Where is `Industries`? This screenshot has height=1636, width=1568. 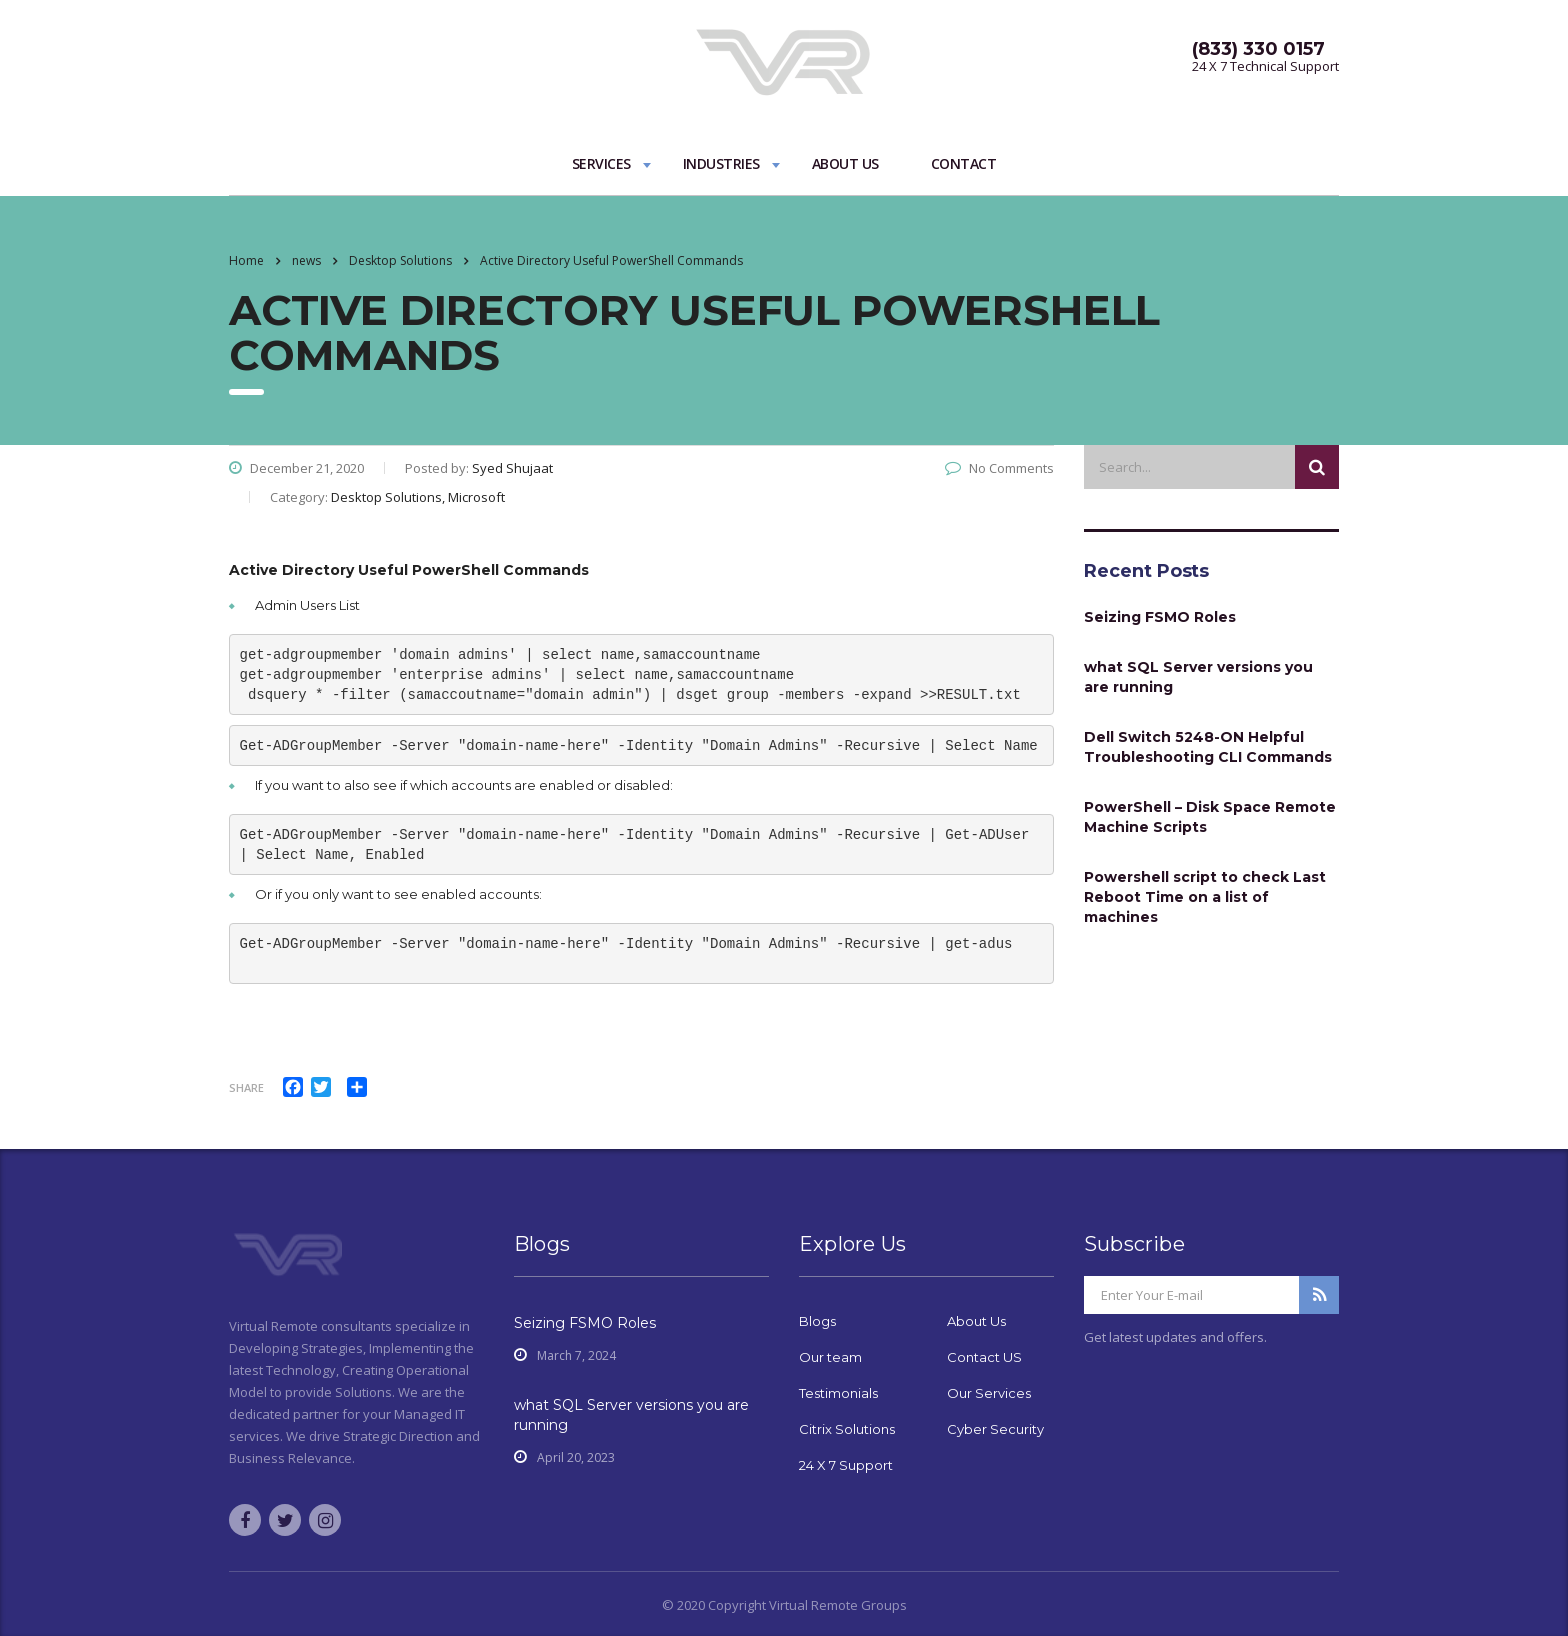 Industries is located at coordinates (721, 163).